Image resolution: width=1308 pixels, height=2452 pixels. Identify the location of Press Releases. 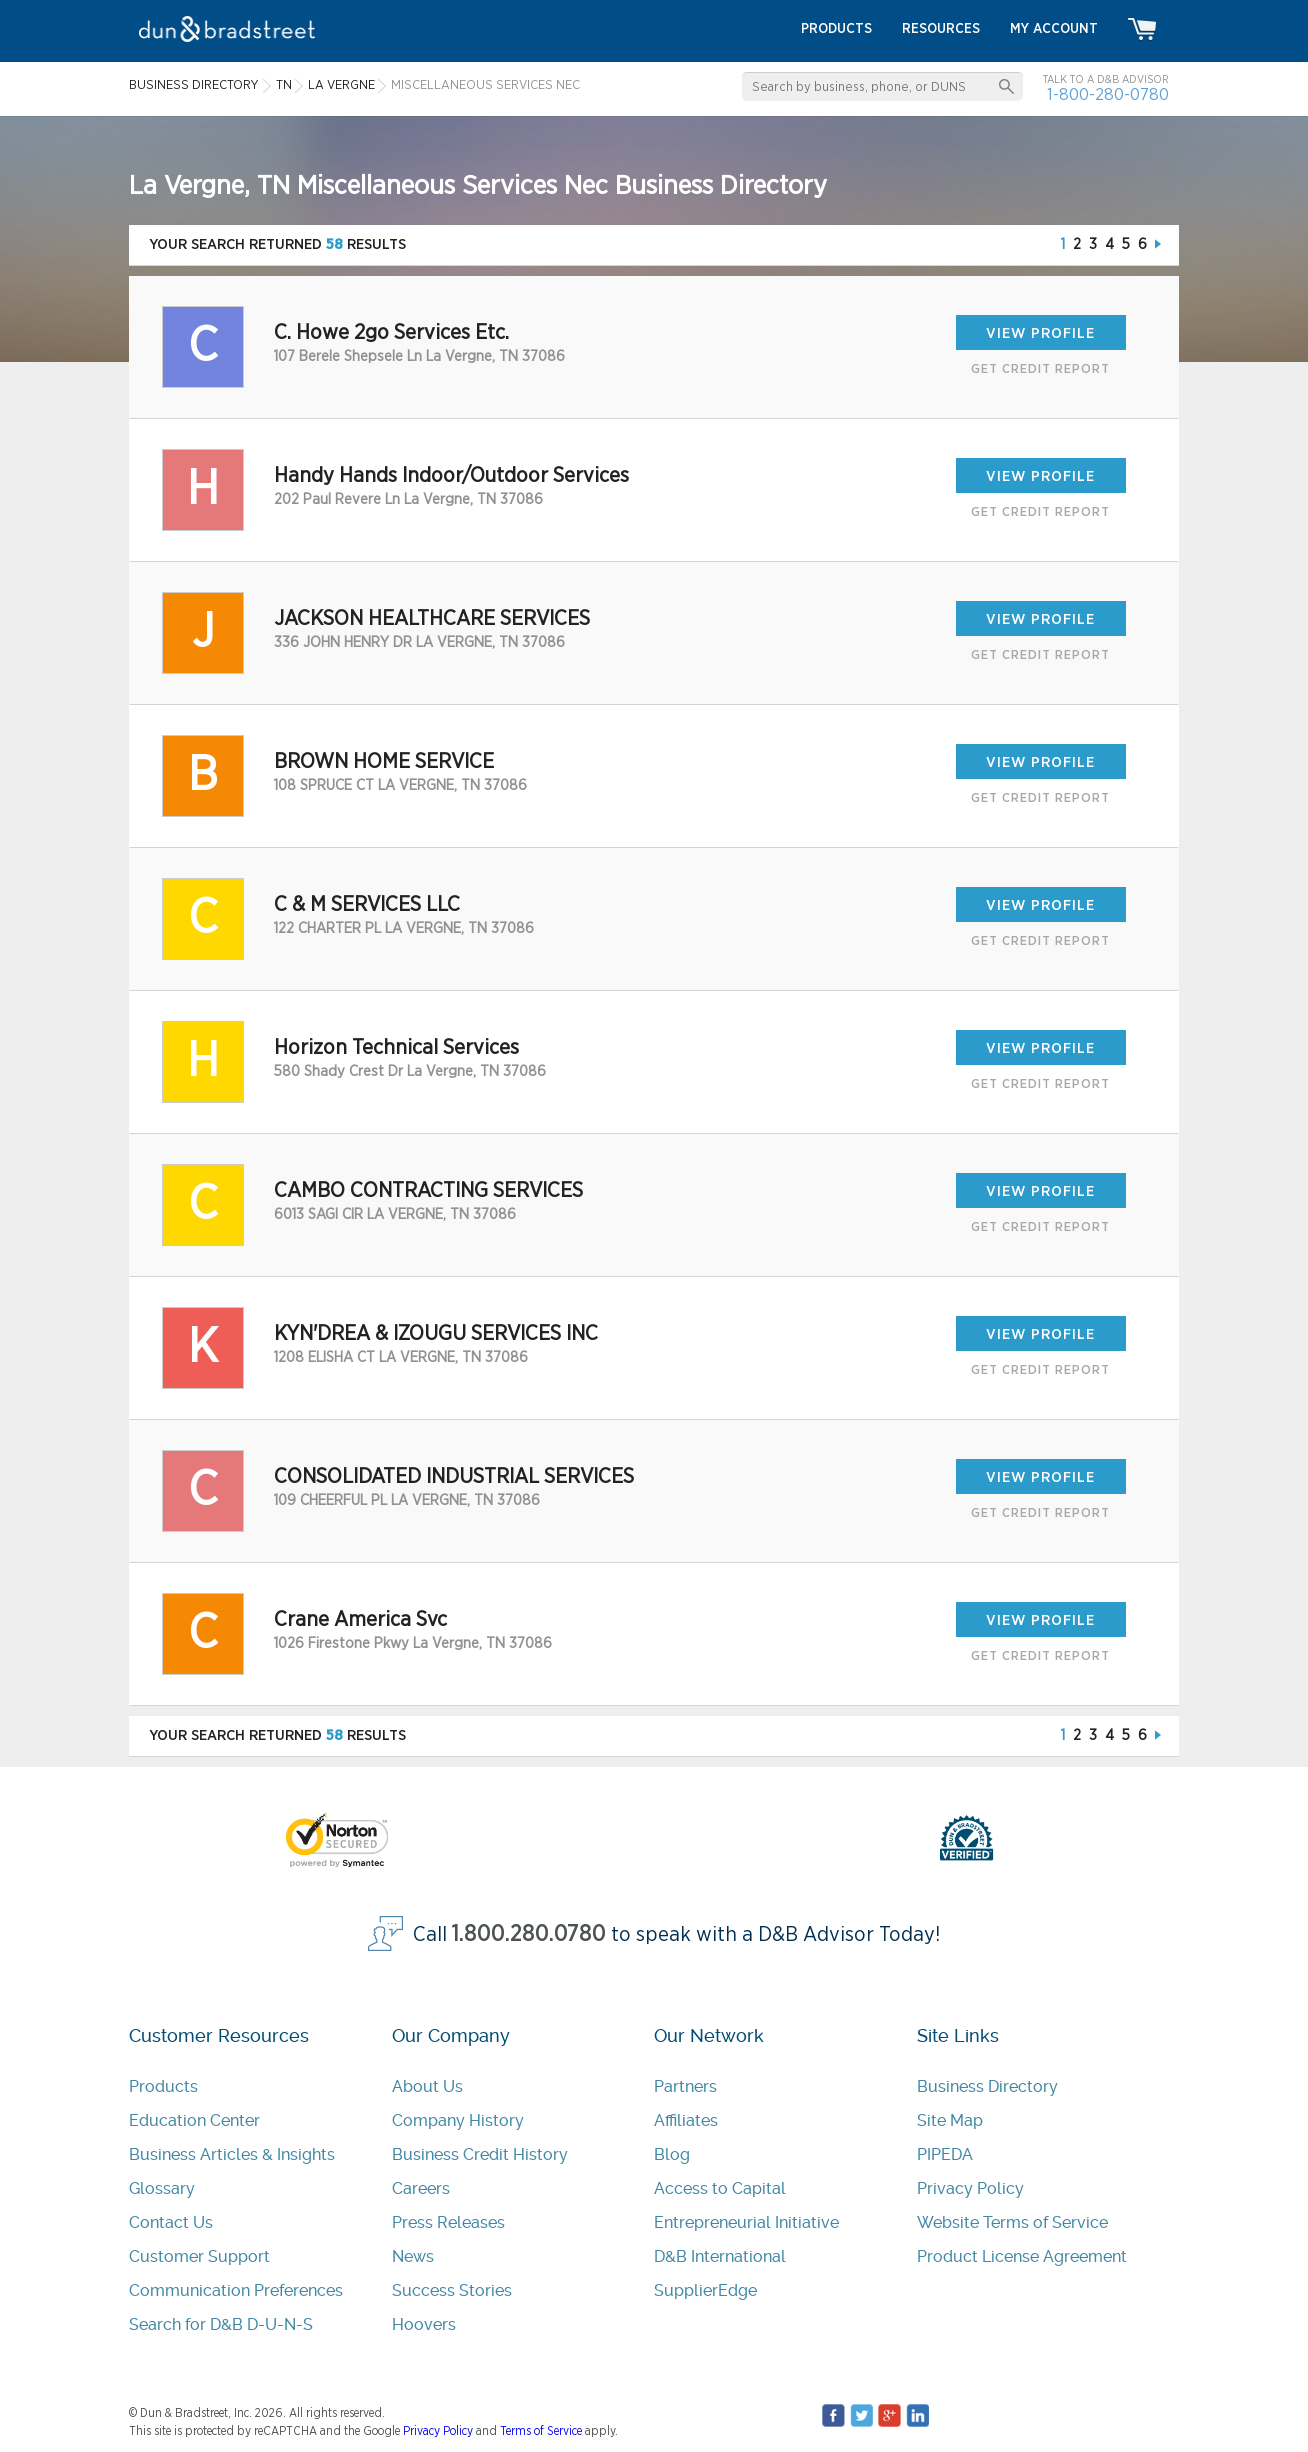
(448, 2222).